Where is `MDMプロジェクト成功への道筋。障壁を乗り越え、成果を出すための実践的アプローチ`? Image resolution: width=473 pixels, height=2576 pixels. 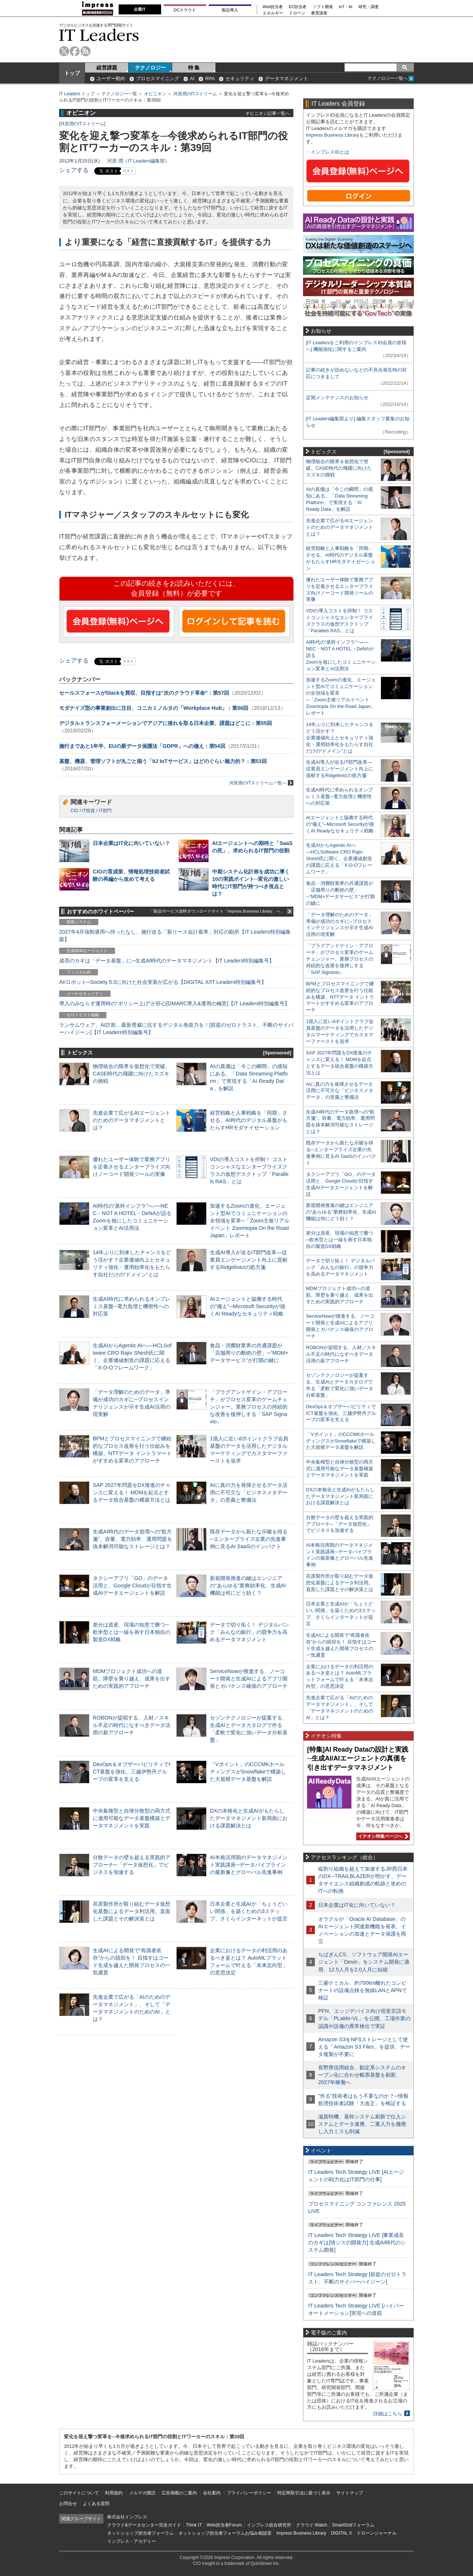 MDMプロジェクト成功への道筋。障壁を乗り越え、成果を出すための実践的アプローチ is located at coordinates (131, 1678).